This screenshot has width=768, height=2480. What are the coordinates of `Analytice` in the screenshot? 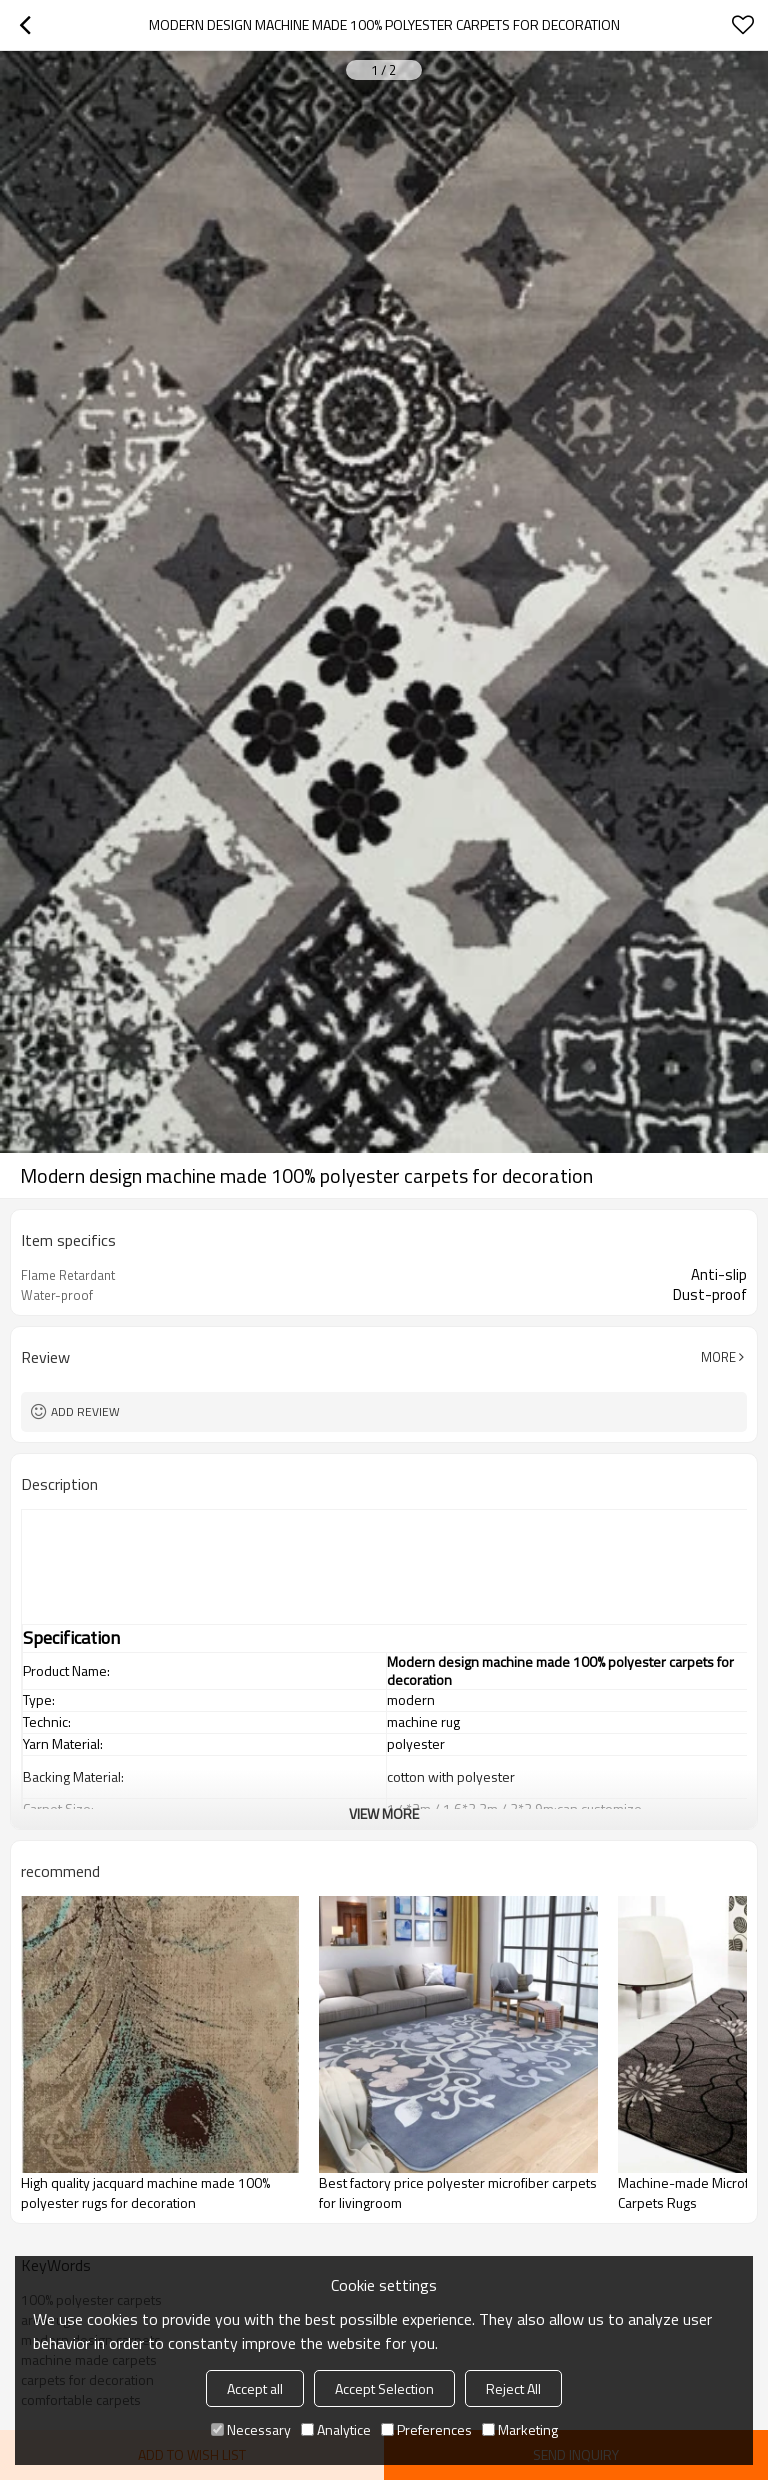 It's located at (336, 2429).